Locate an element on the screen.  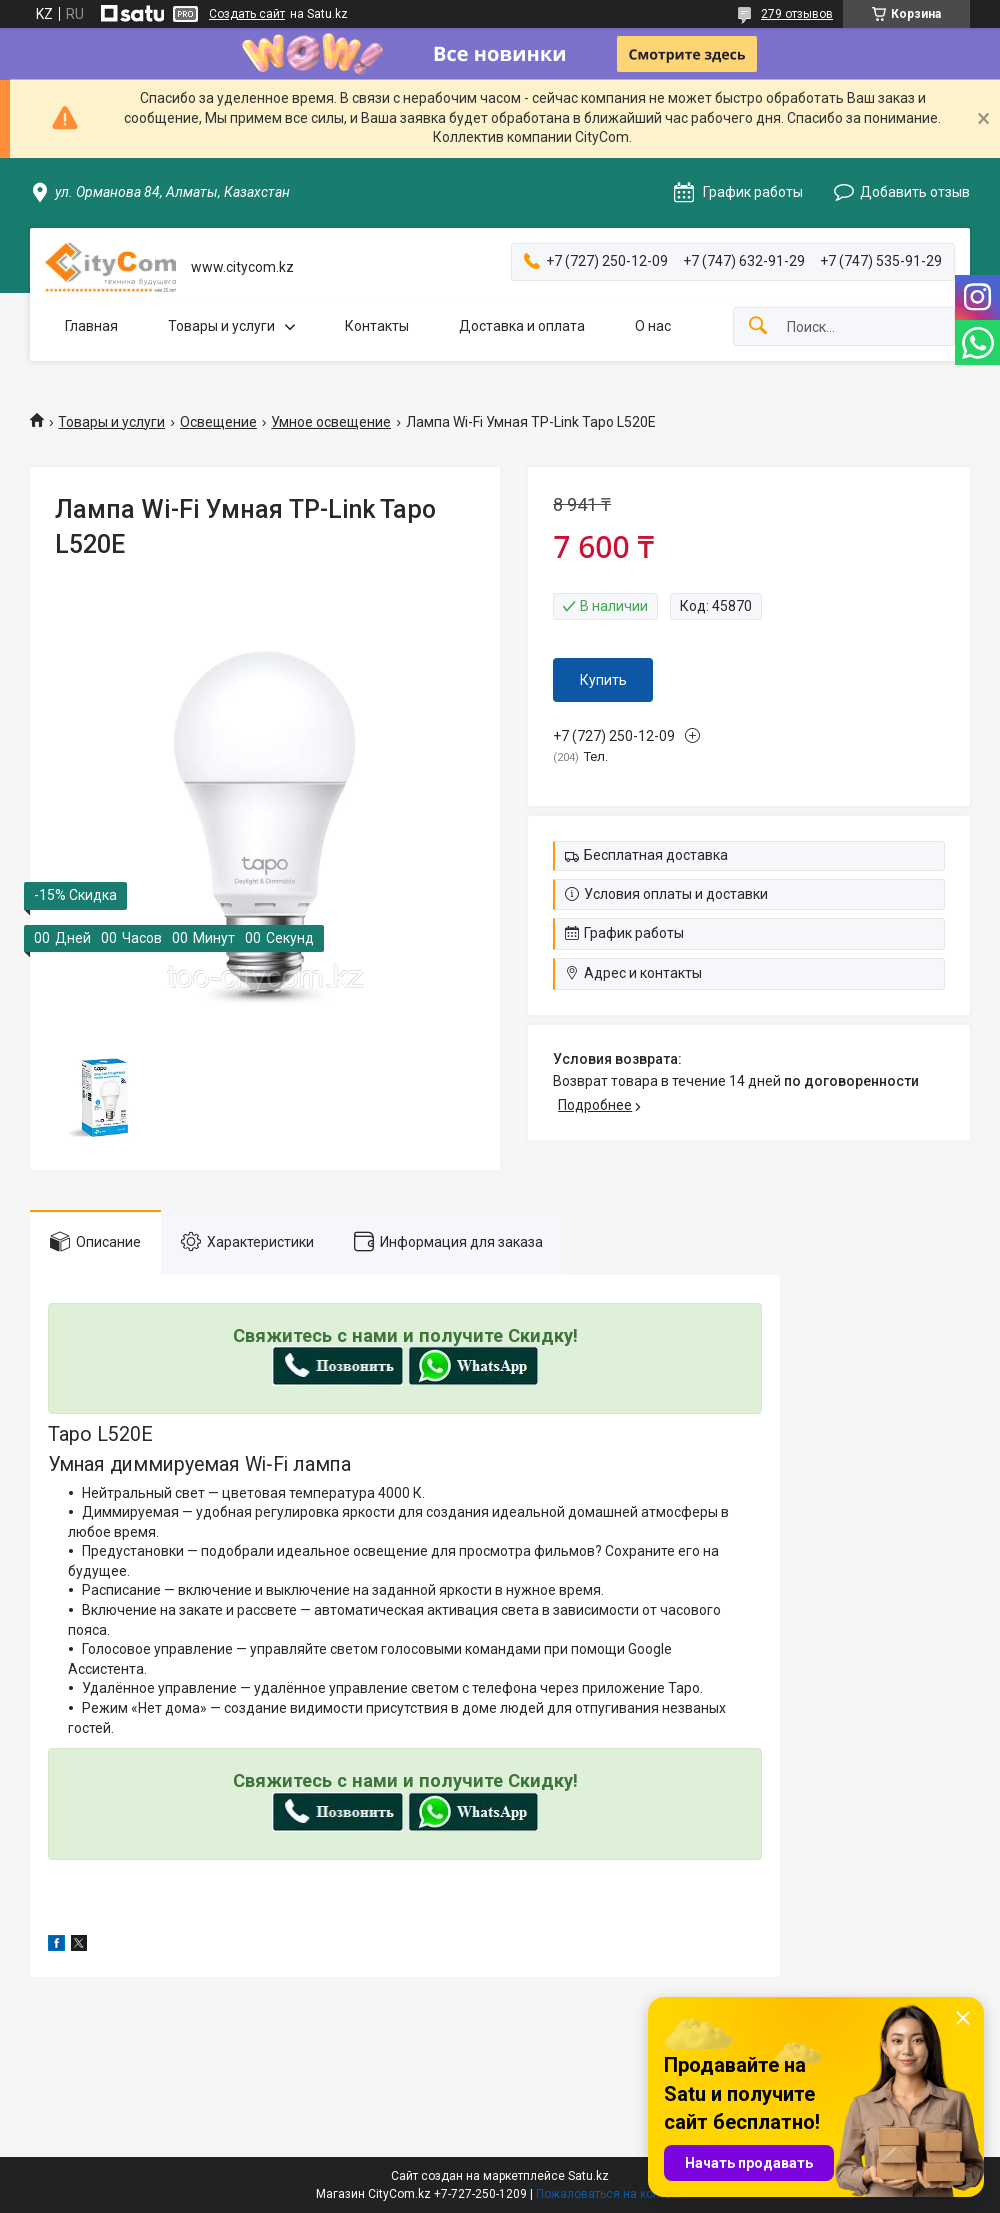
Освещение is located at coordinates (218, 422).